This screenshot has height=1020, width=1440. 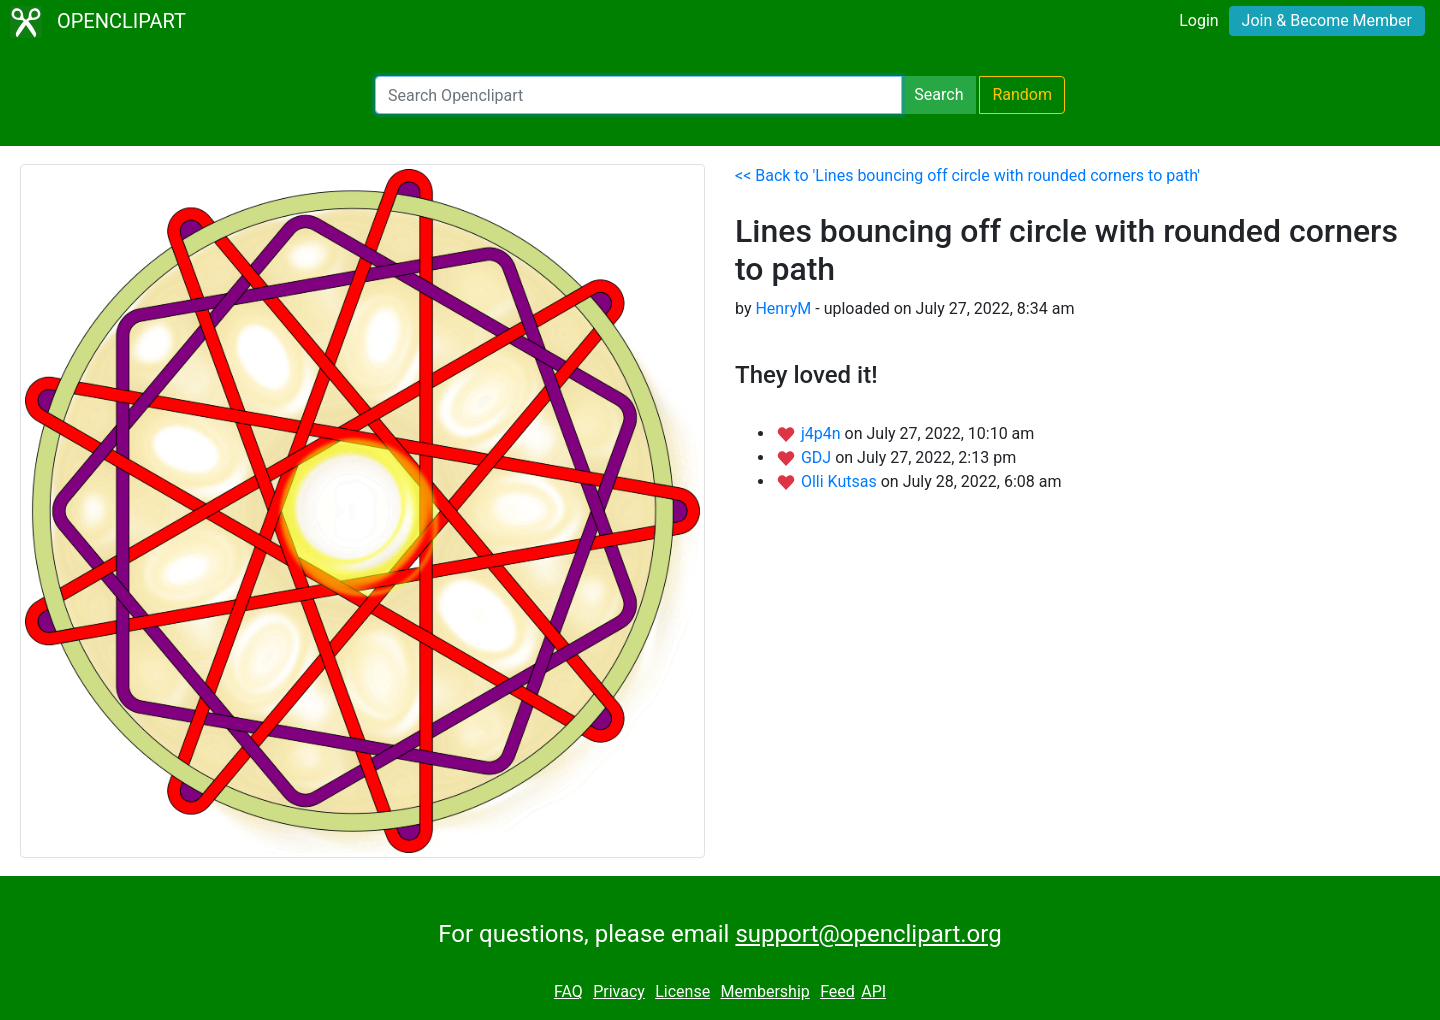 What do you see at coordinates (1022, 94) in the screenshot?
I see `Random` at bounding box center [1022, 94].